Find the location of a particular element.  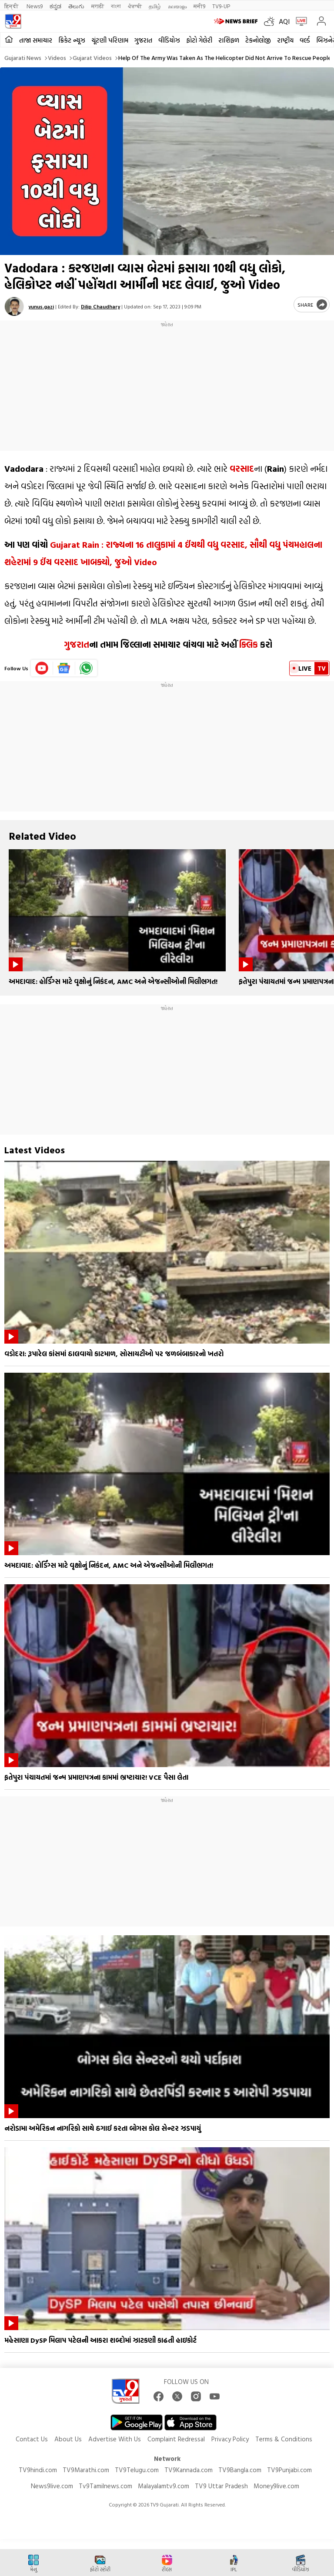

ਪੰਜਾਬੀ is located at coordinates (135, 6).